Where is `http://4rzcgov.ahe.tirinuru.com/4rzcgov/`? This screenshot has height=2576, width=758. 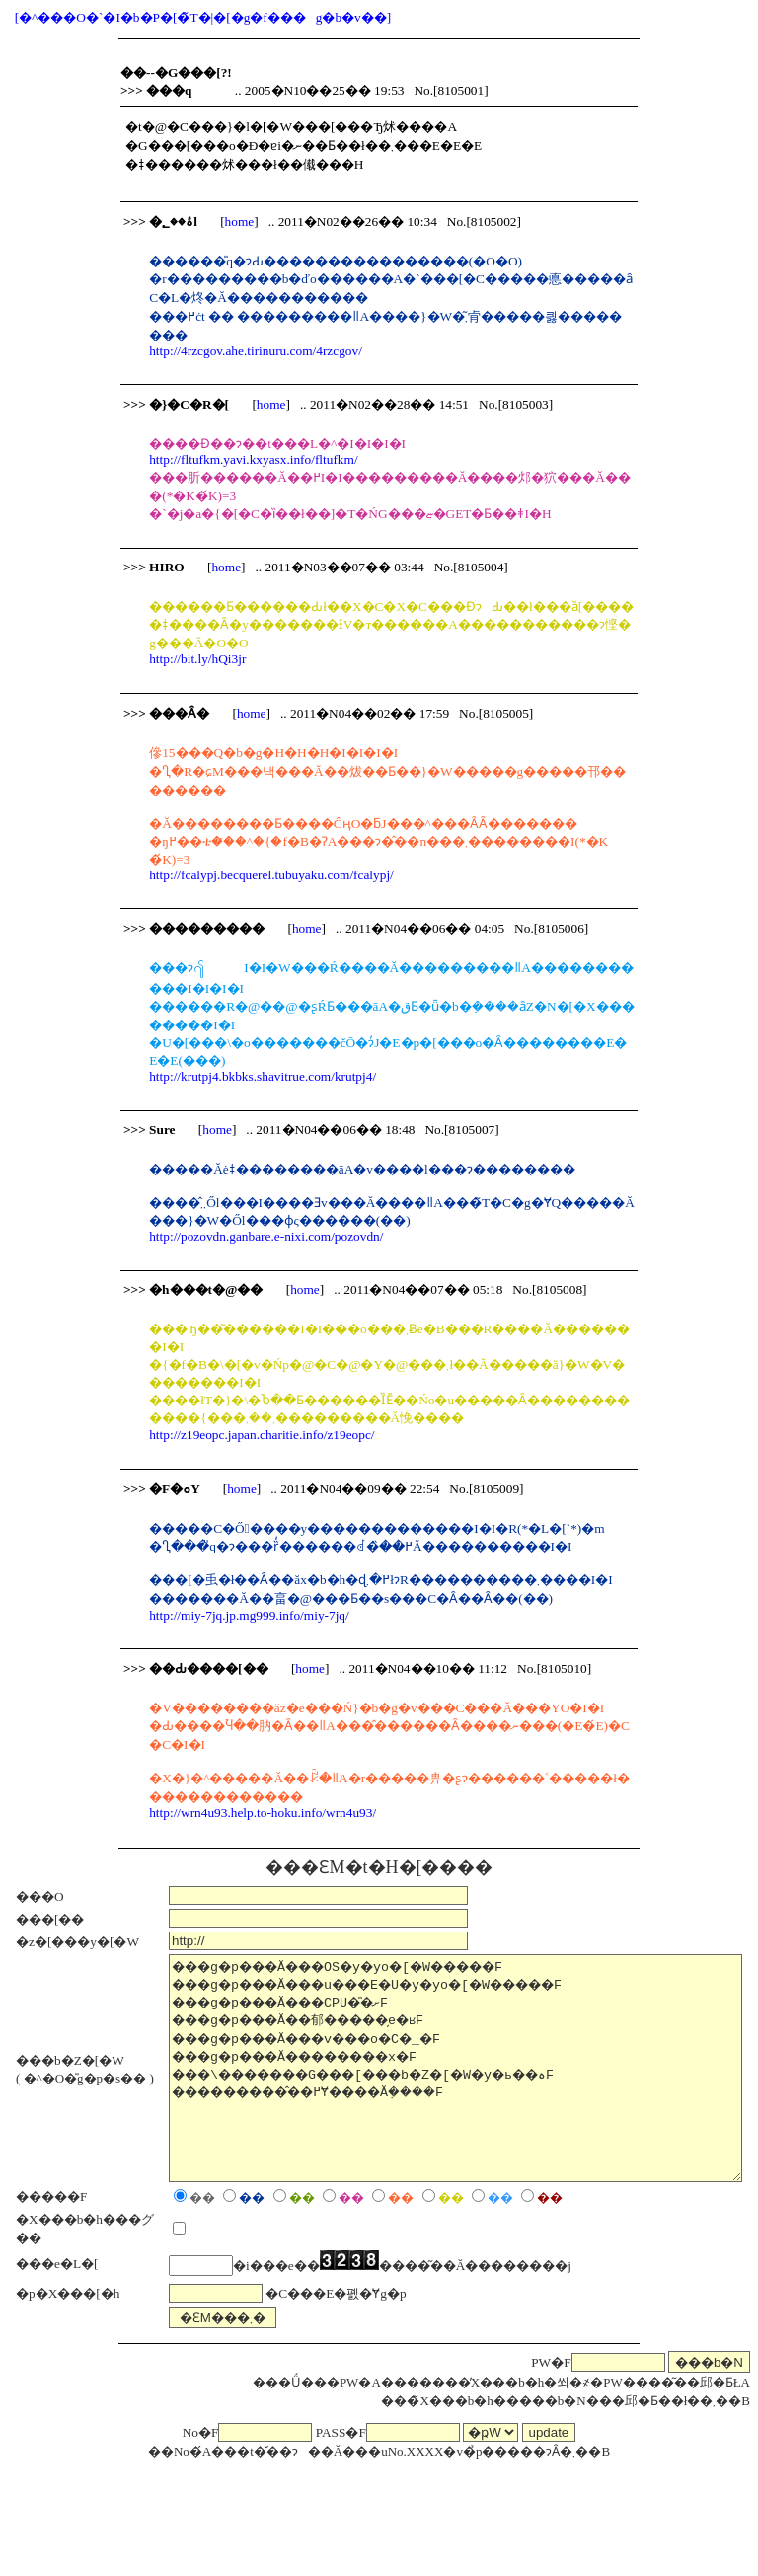
http://4rzcgov.ahe.tirinuru.com/4rzcgov/ is located at coordinates (255, 350).